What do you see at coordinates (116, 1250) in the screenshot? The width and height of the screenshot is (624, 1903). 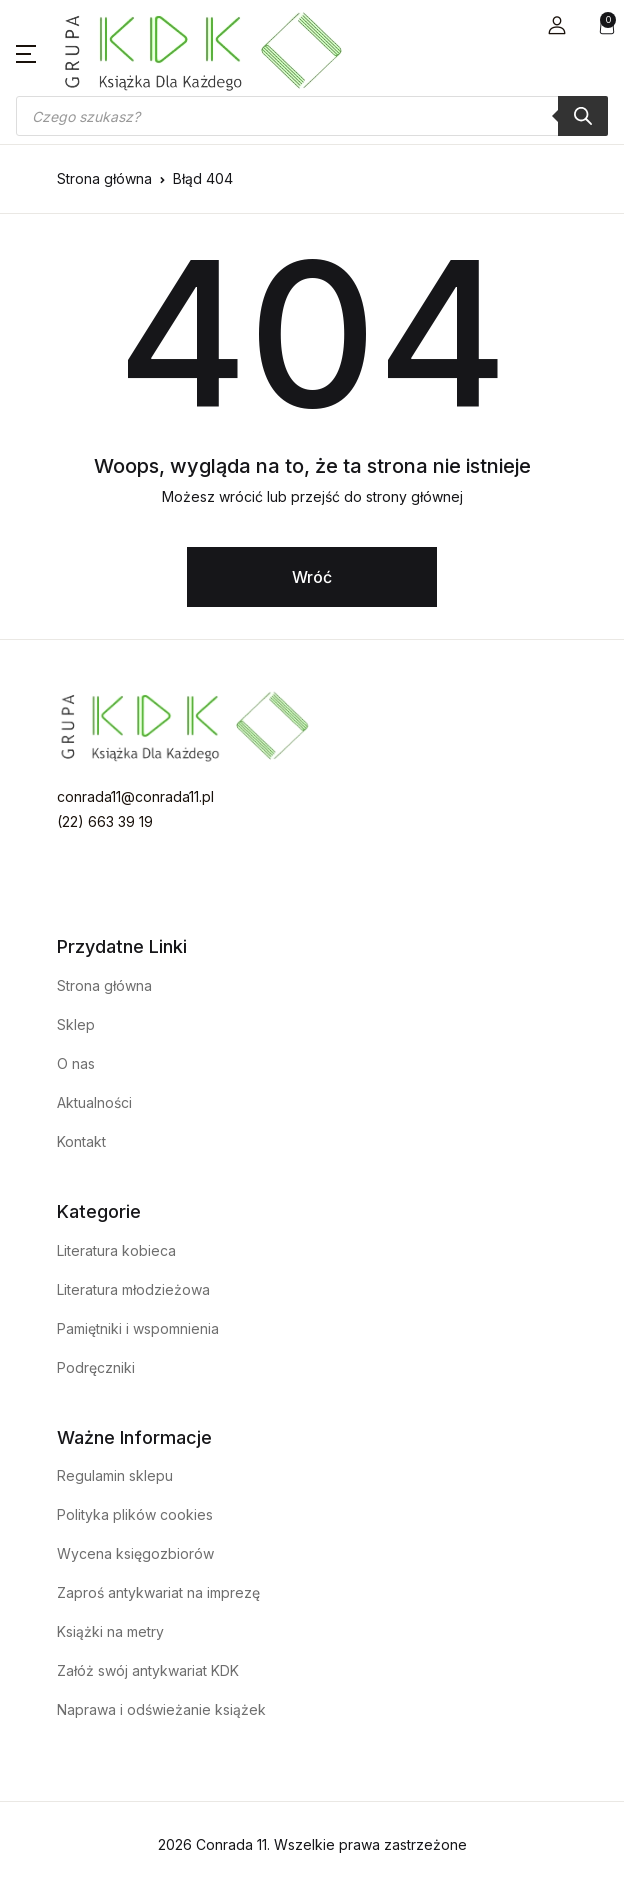 I see `Literatura kobieca` at bounding box center [116, 1250].